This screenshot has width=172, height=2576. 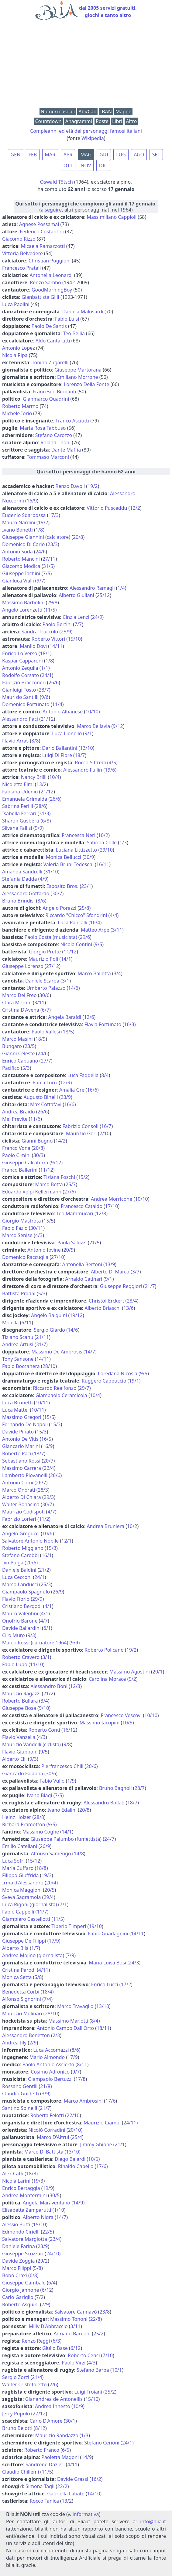 I want to click on GIU, so click(x=103, y=154).